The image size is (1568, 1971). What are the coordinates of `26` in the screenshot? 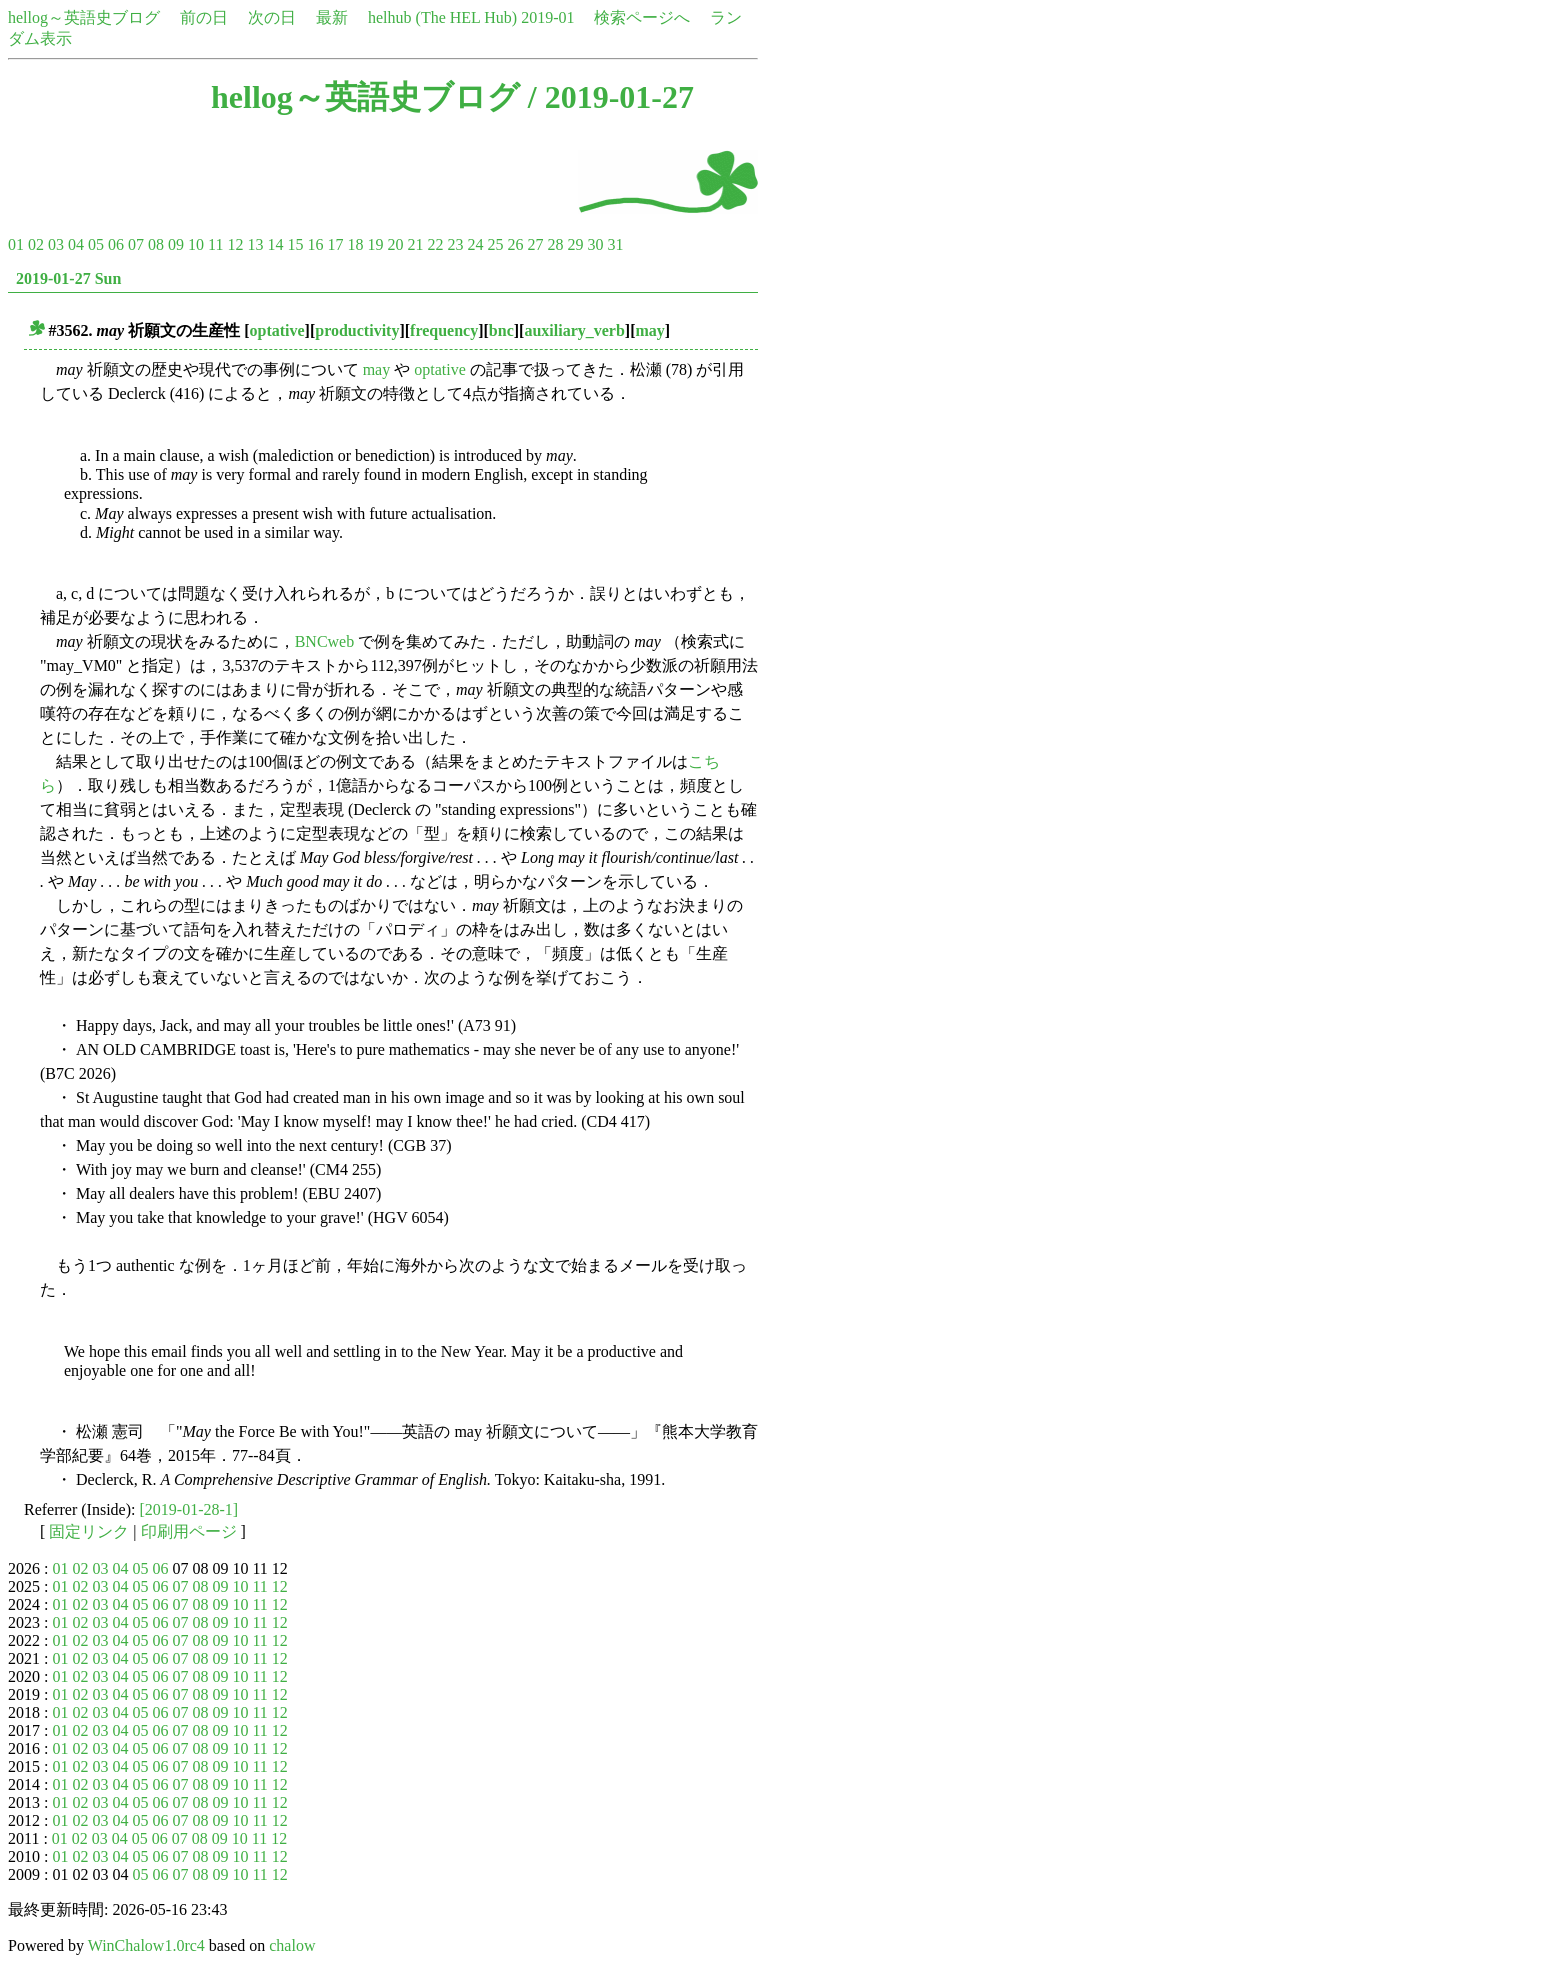 It's located at (515, 244).